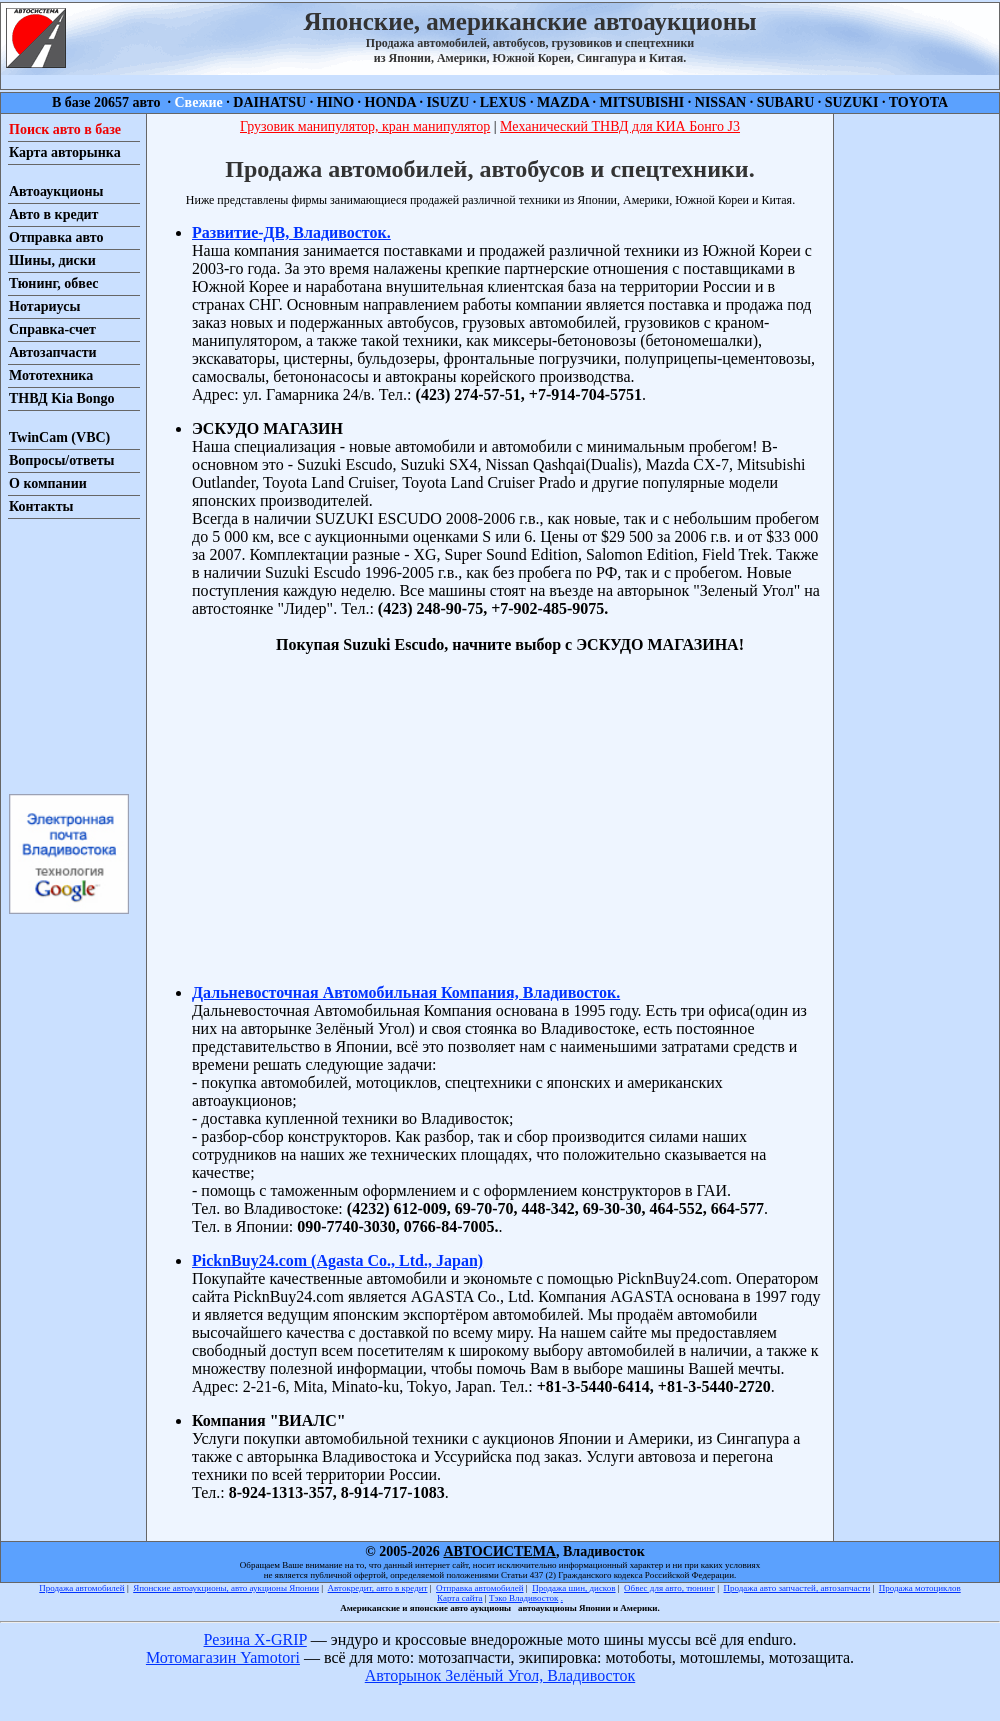  What do you see at coordinates (53, 214) in the screenshot?
I see `Авто в кредит` at bounding box center [53, 214].